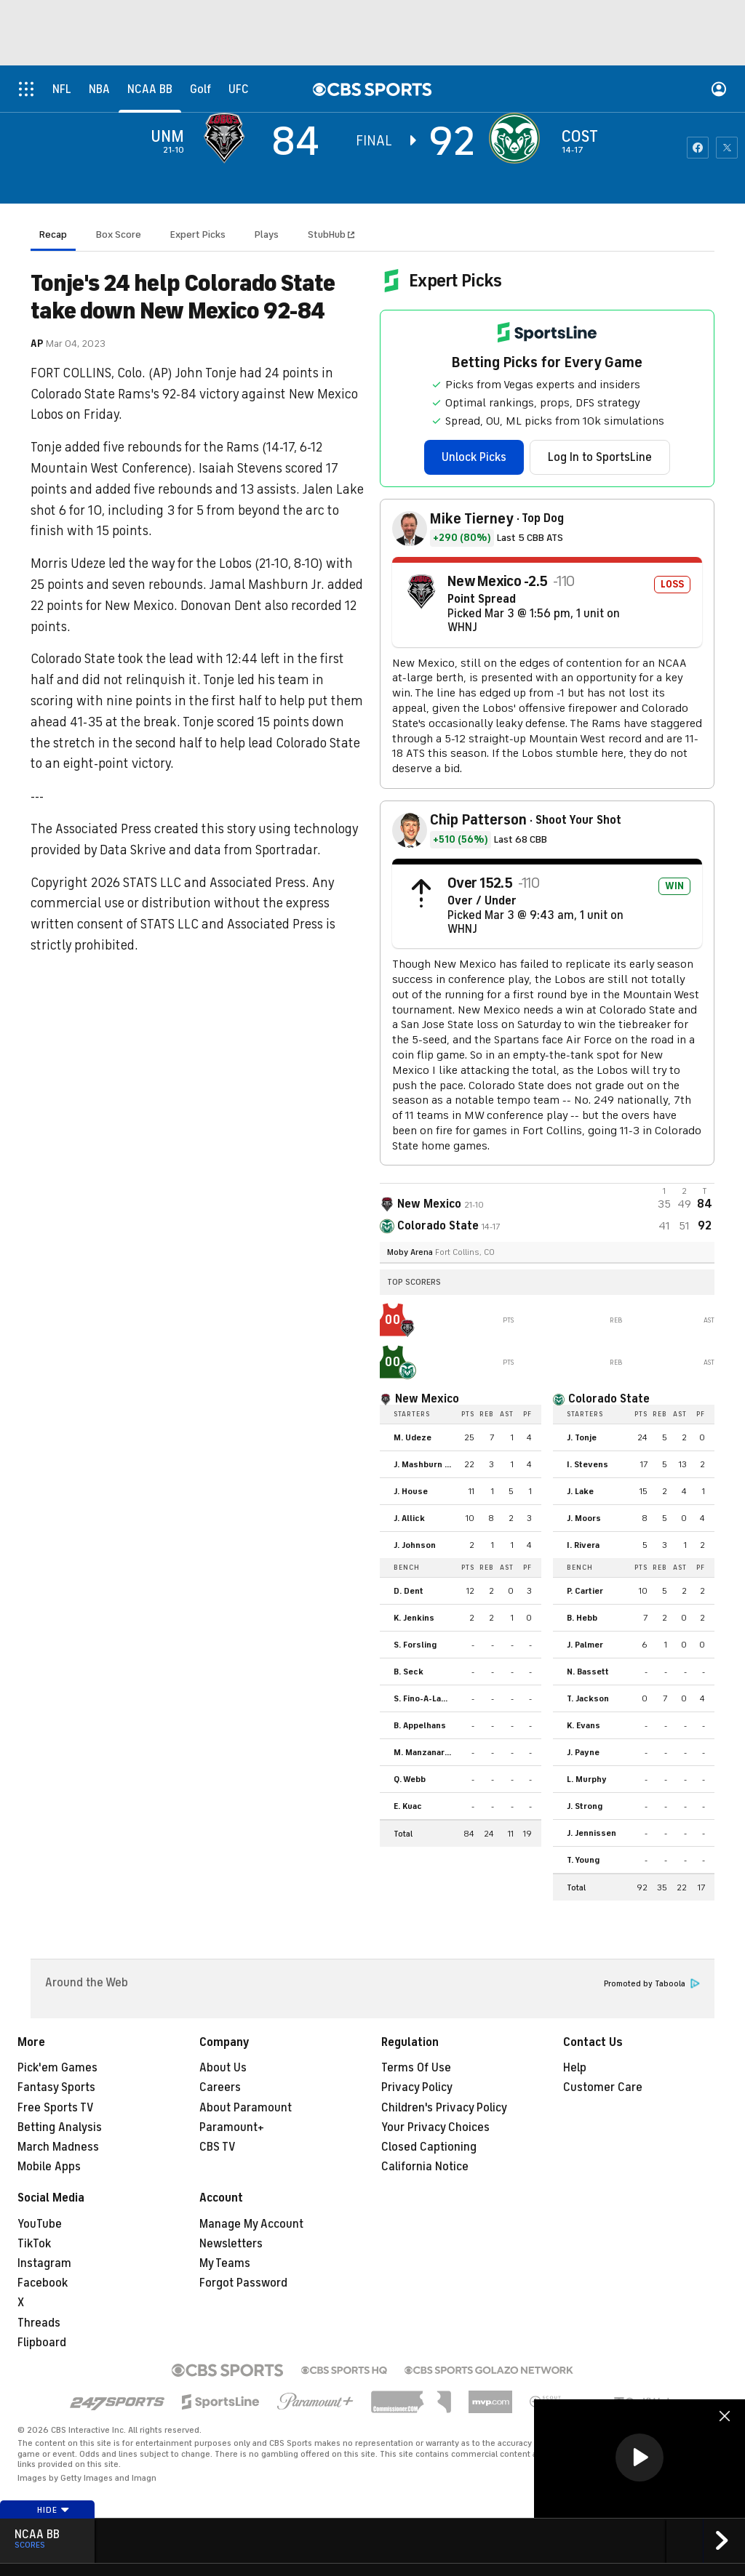 Image resolution: width=745 pixels, height=2576 pixels. I want to click on [region], so click(639, 2458).